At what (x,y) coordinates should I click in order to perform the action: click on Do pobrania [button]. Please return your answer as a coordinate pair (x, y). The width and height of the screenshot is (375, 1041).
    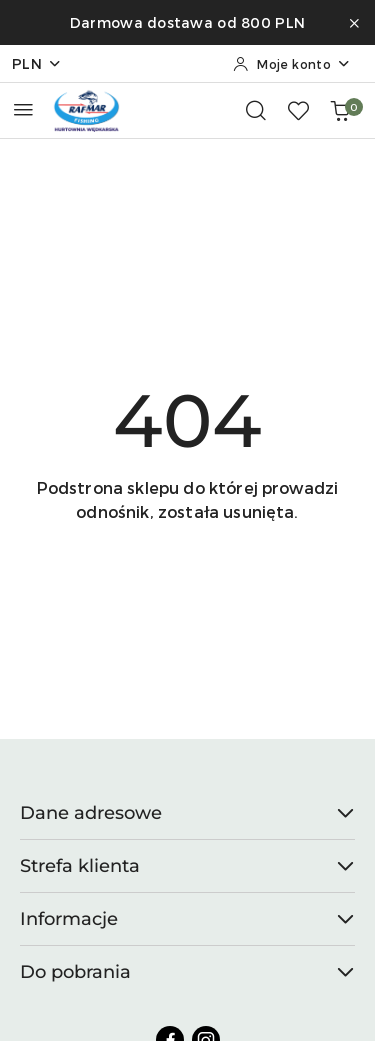
    Looking at the image, I should click on (187, 972).